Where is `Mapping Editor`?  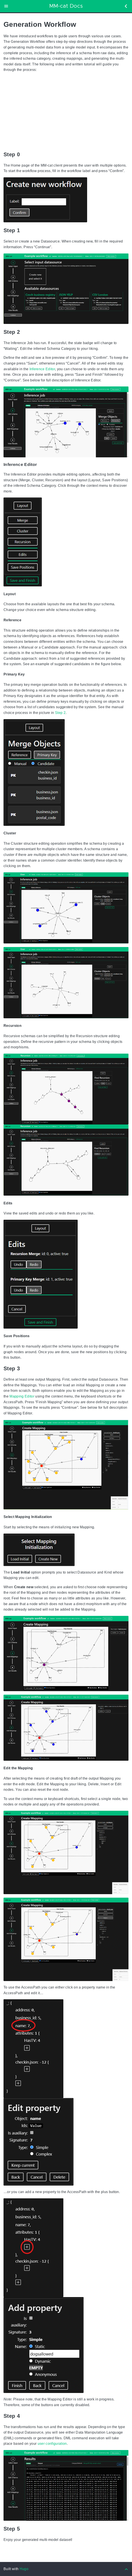 Mapping Editor is located at coordinates (21, 1396).